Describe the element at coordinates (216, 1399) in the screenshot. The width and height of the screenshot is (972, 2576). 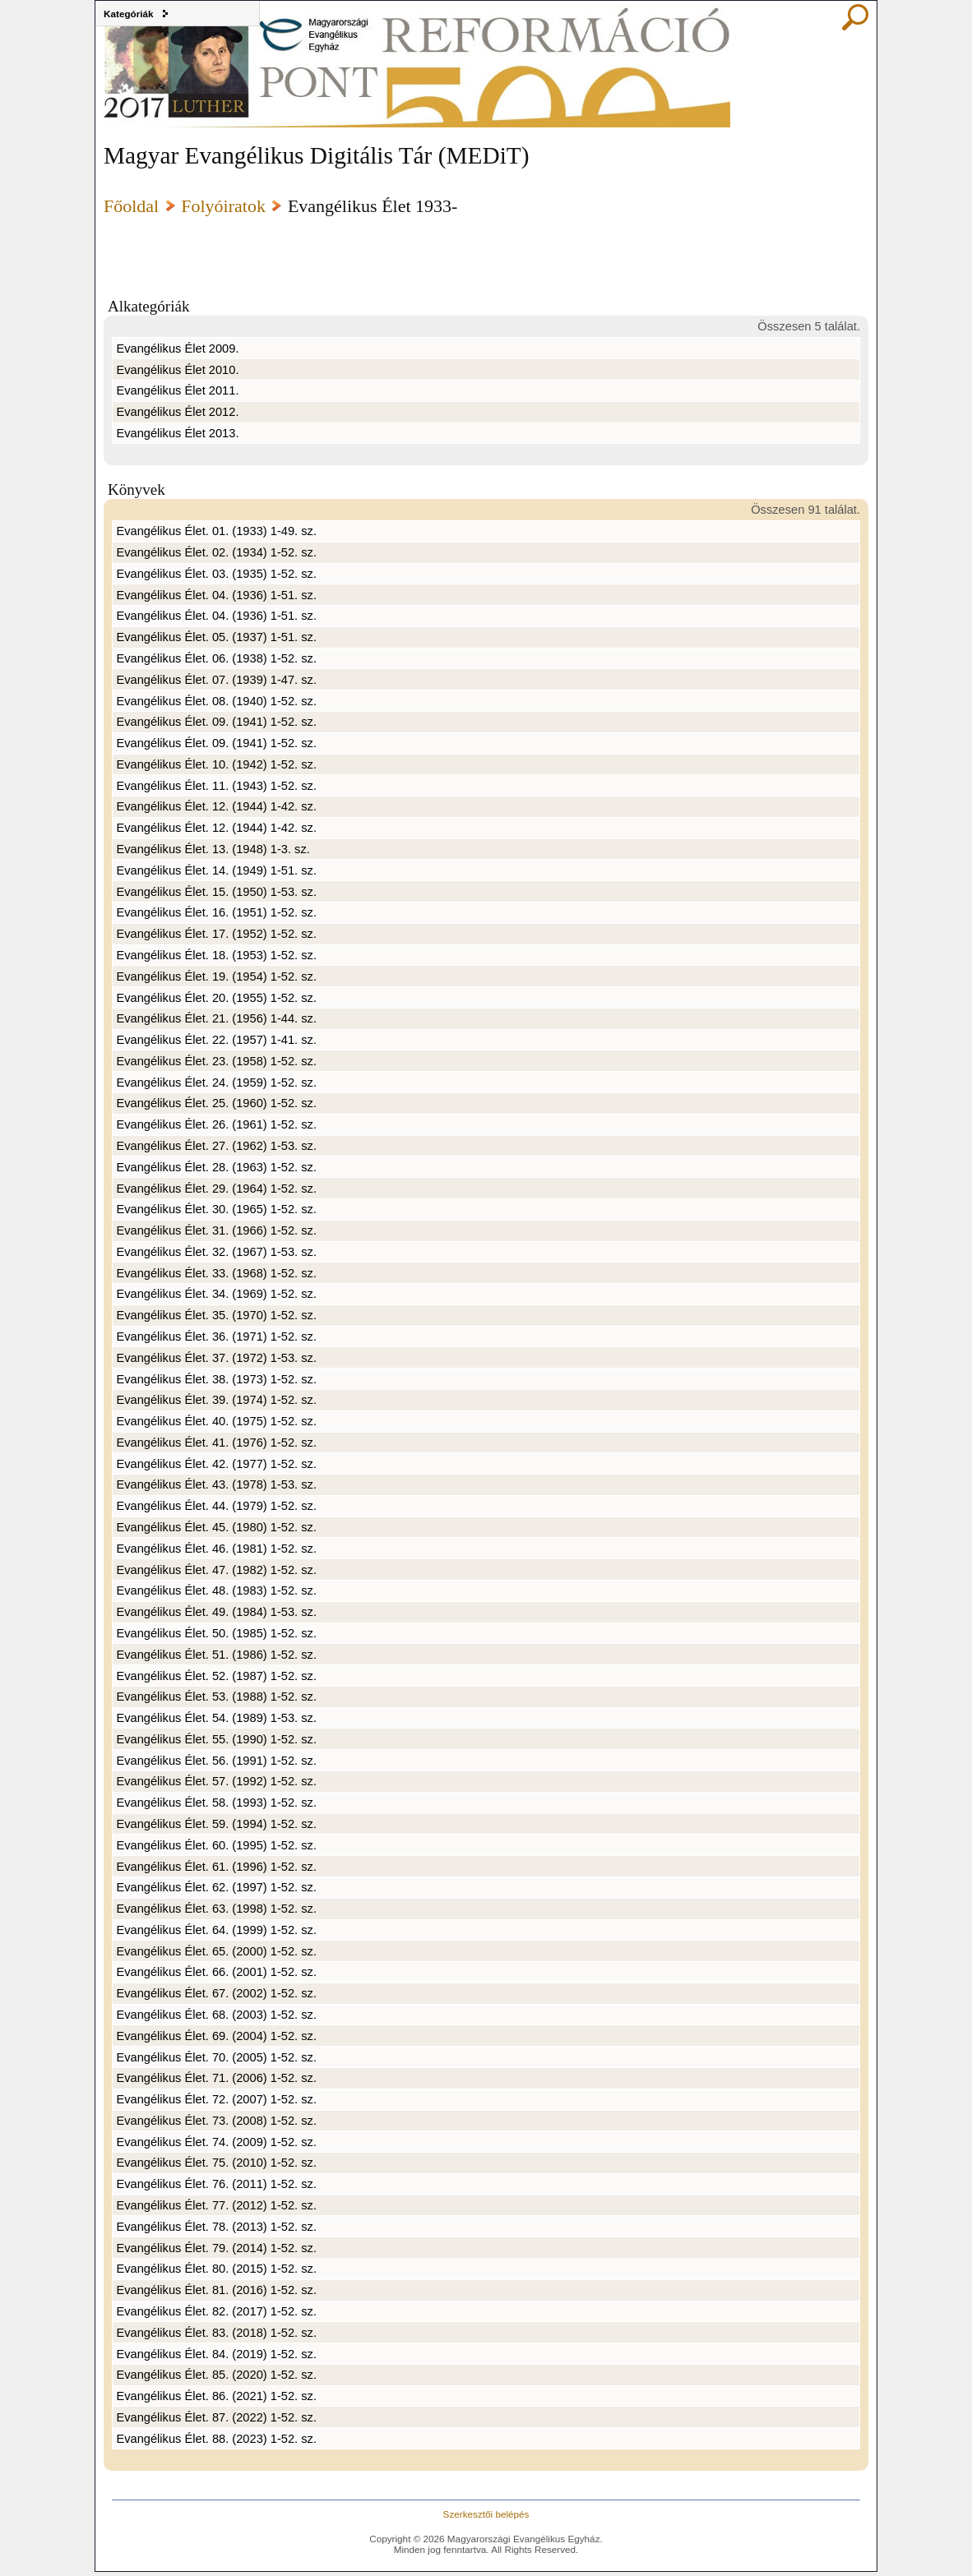
I see `Evangélikus Élet. 39. (1974) 1-52. sz.` at that location.